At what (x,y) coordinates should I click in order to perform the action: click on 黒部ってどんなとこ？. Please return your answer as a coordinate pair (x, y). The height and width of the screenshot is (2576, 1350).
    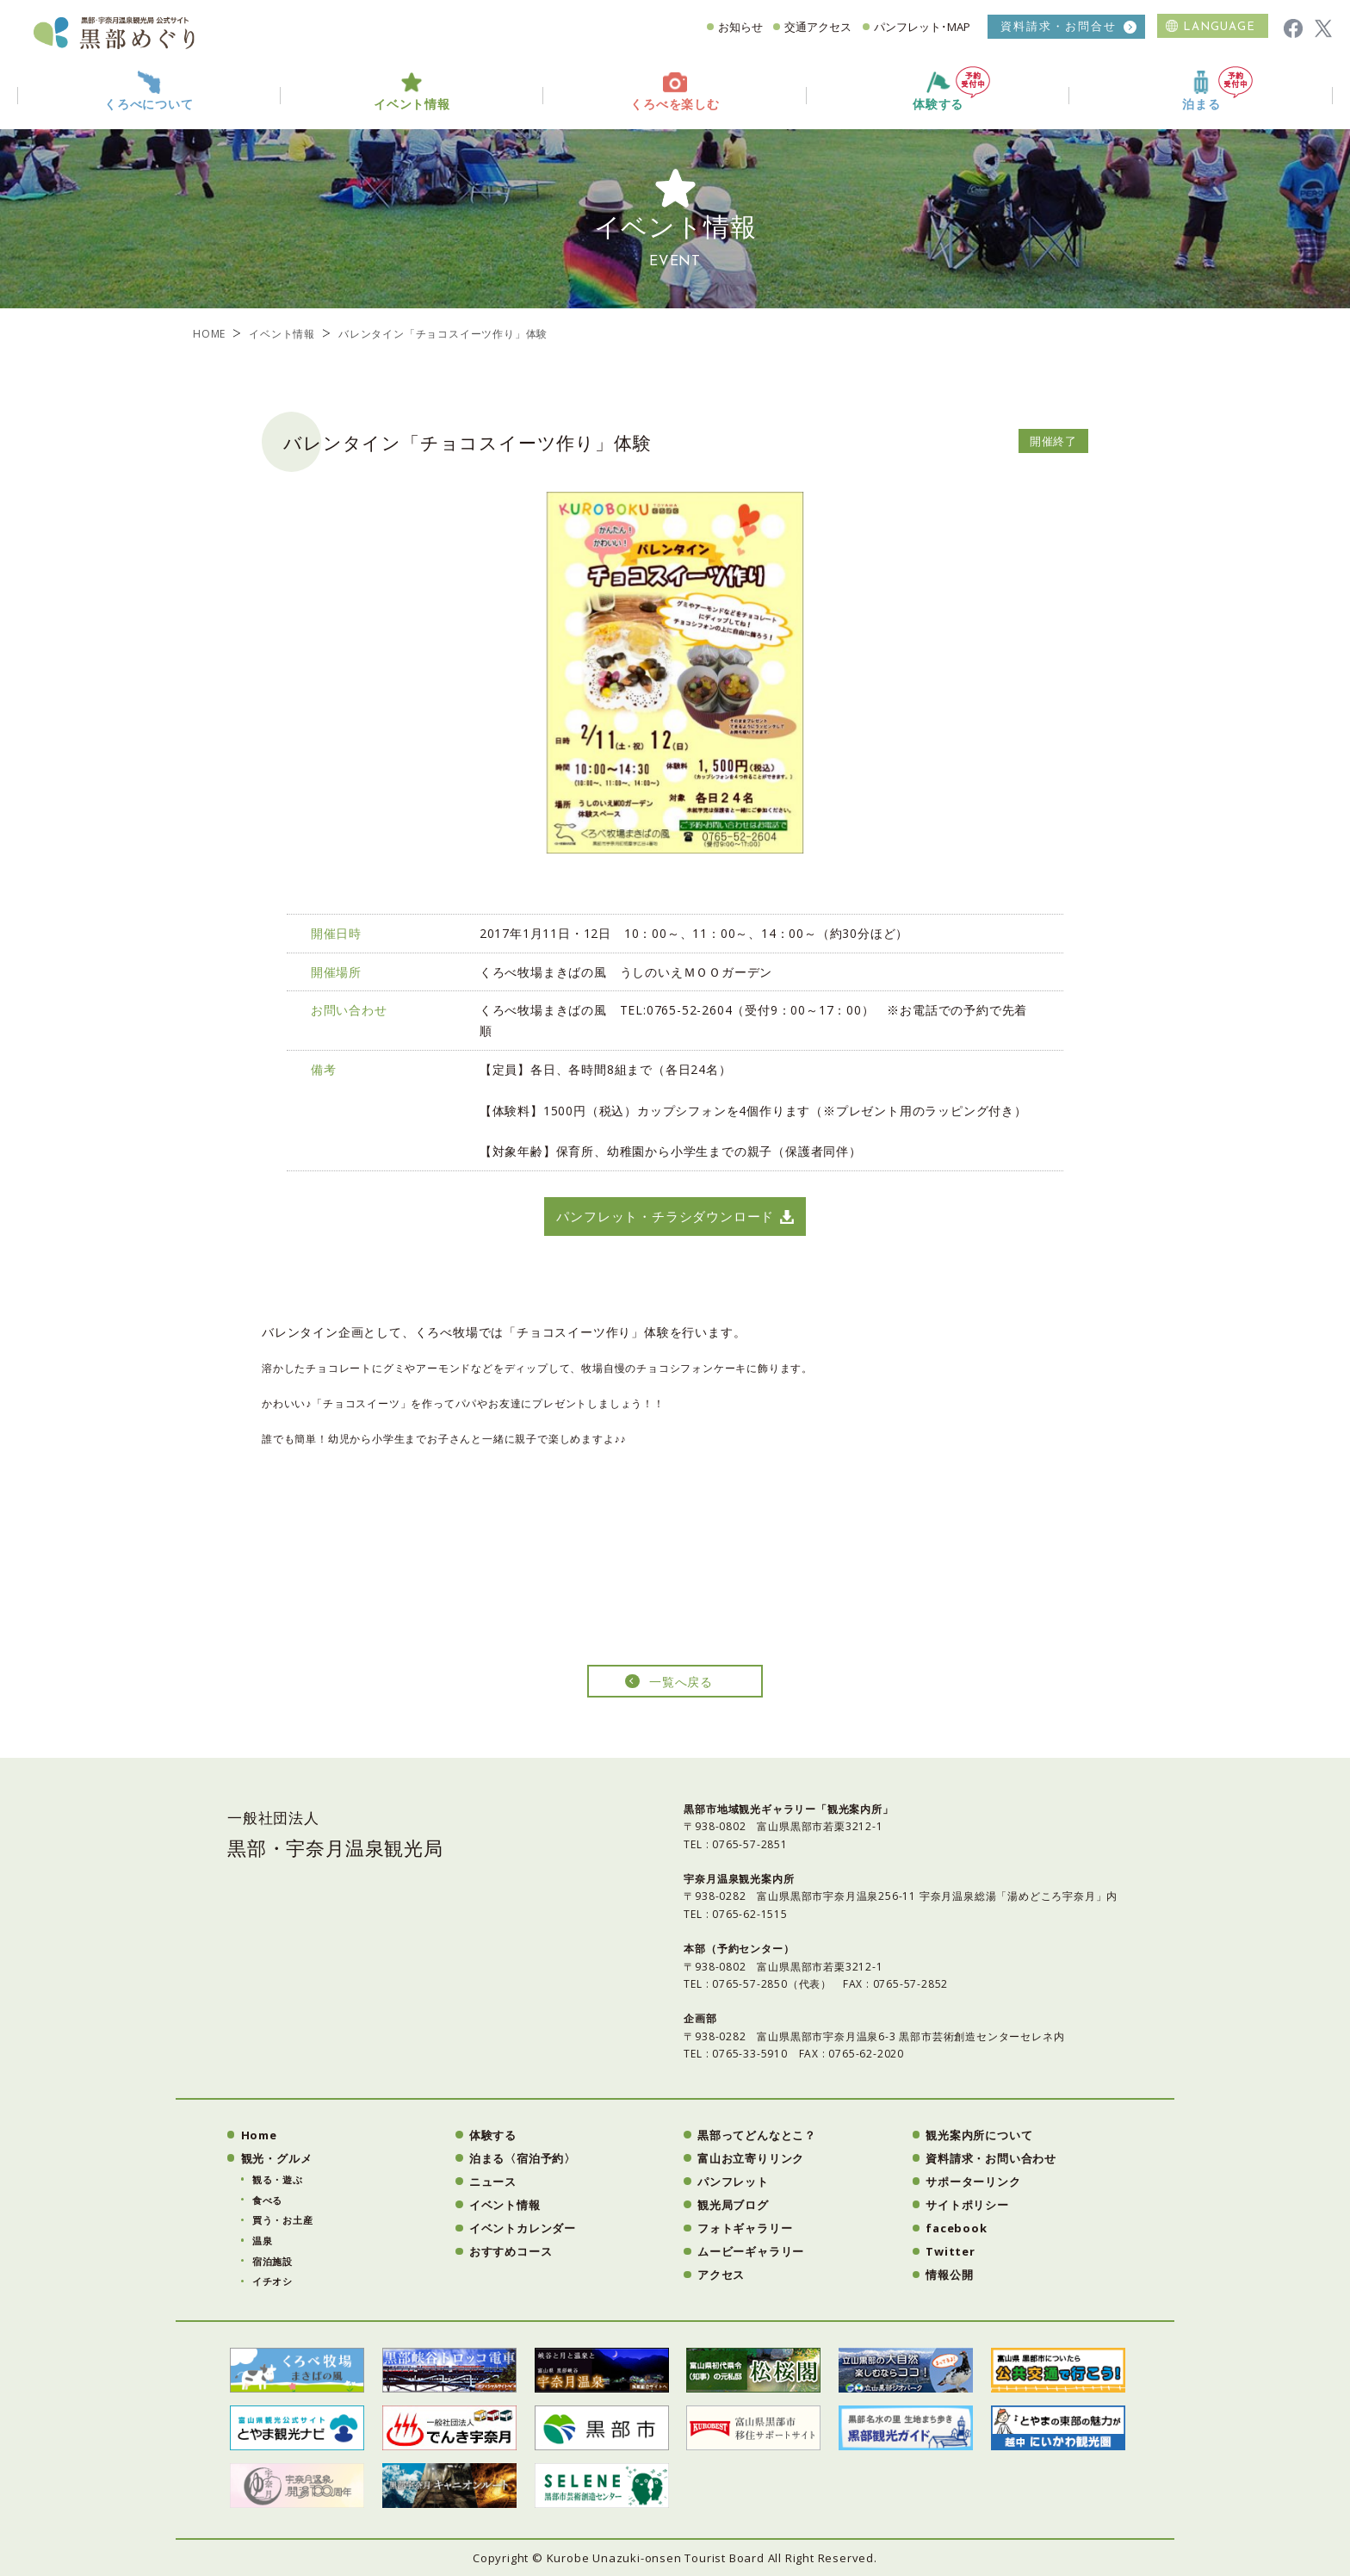
    Looking at the image, I should click on (756, 2135).